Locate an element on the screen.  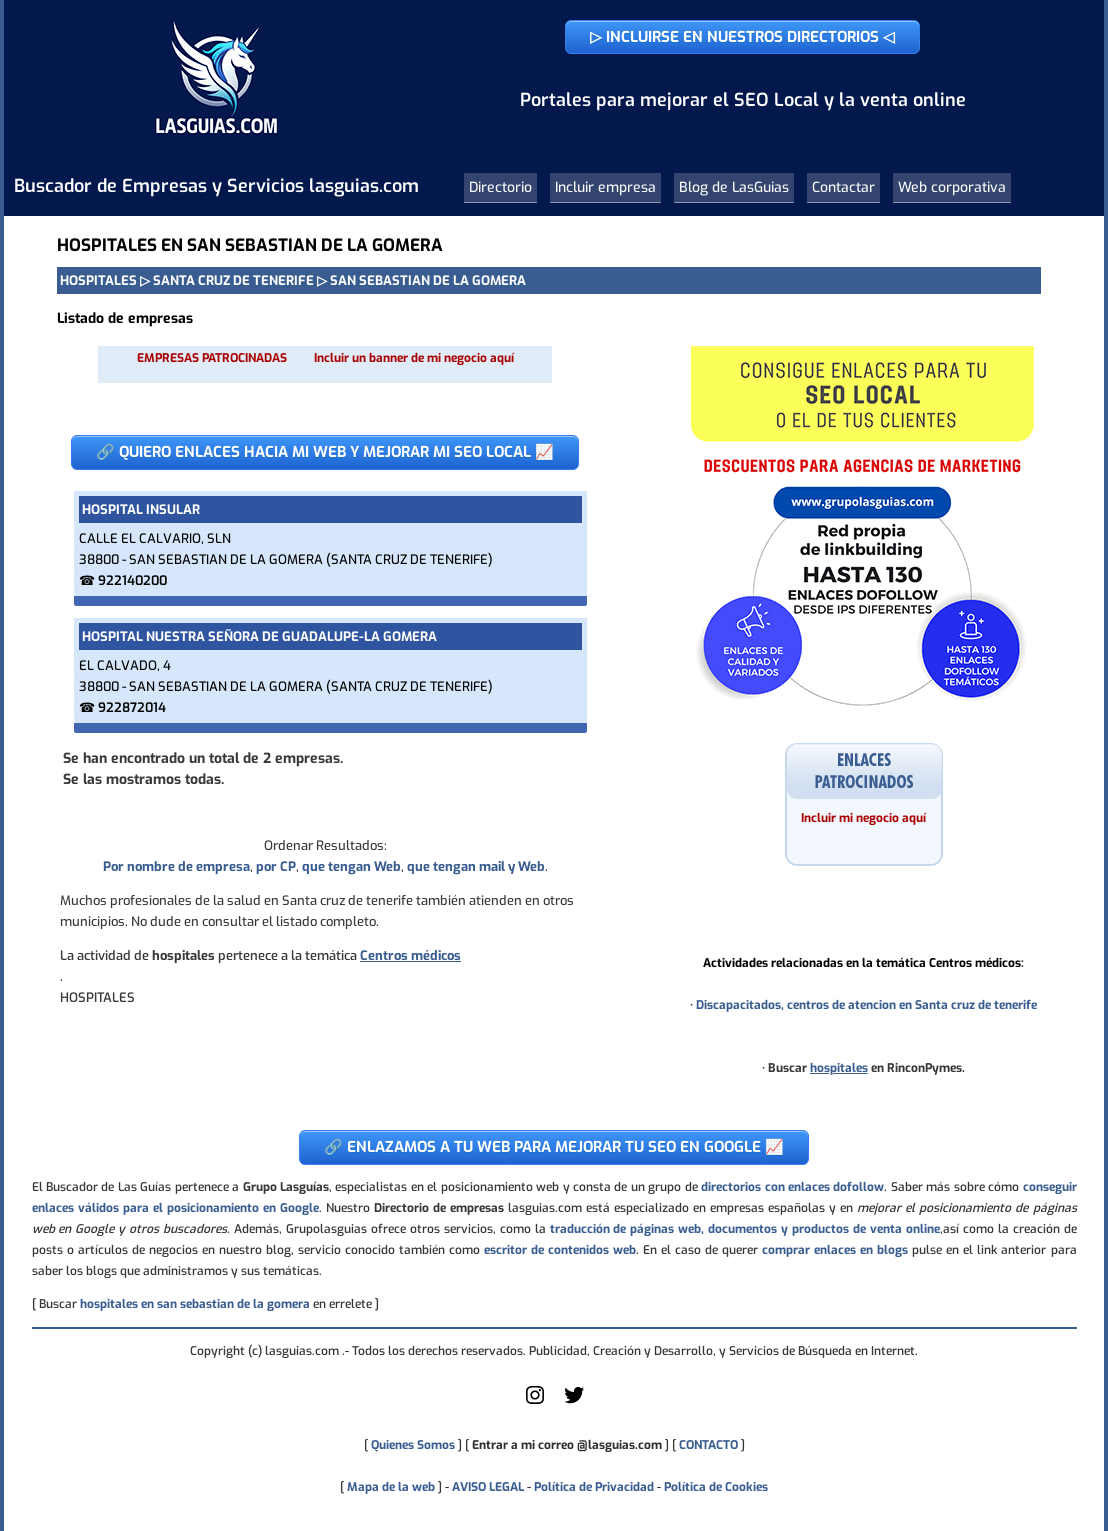
Incluir empresa is located at coordinates (605, 187).